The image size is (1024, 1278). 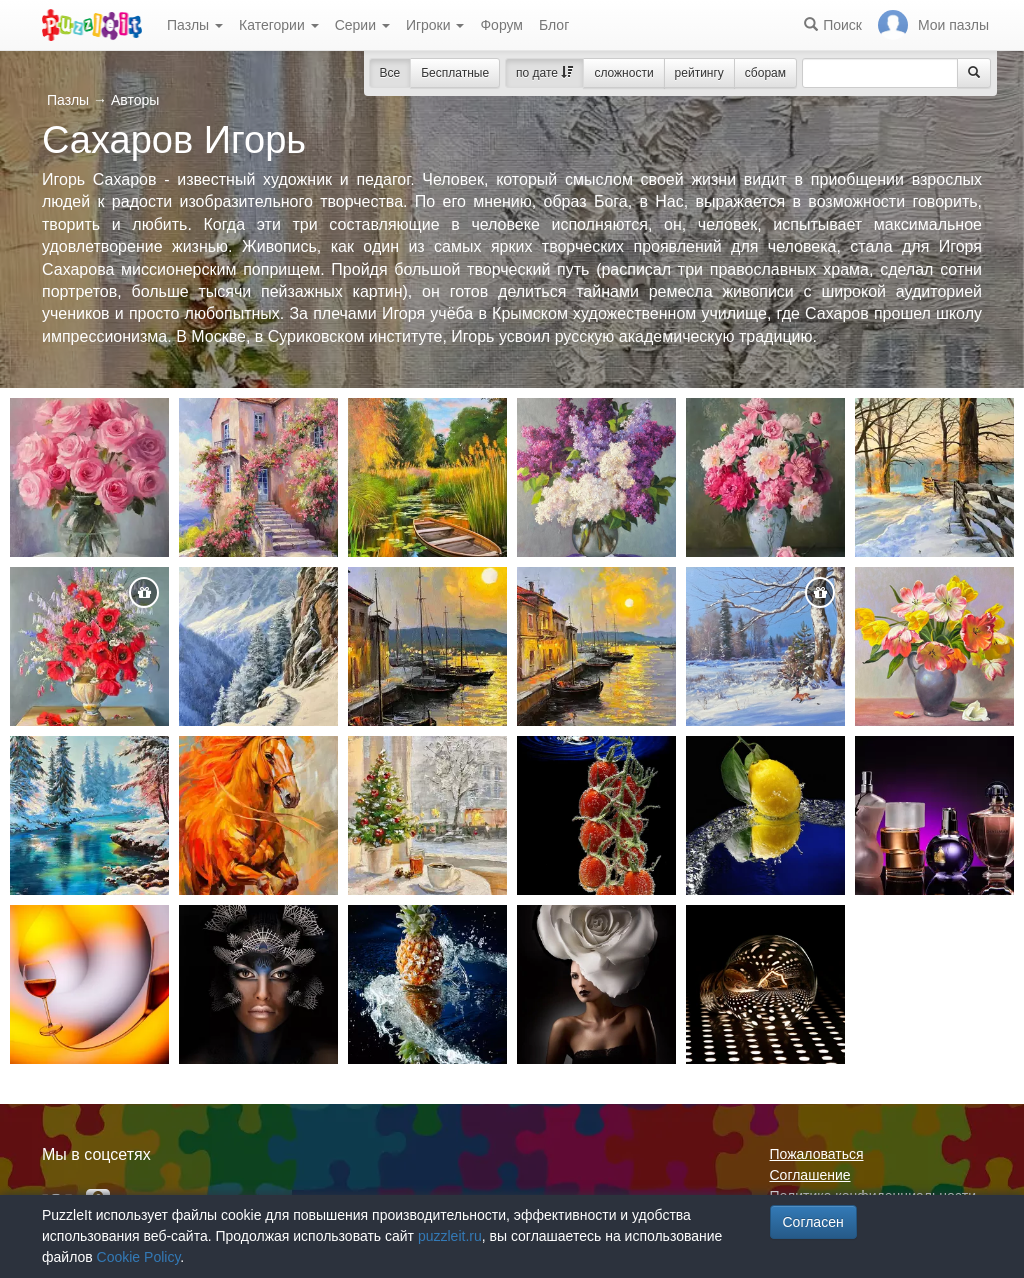 What do you see at coordinates (623, 73) in the screenshot?
I see `сложности` at bounding box center [623, 73].